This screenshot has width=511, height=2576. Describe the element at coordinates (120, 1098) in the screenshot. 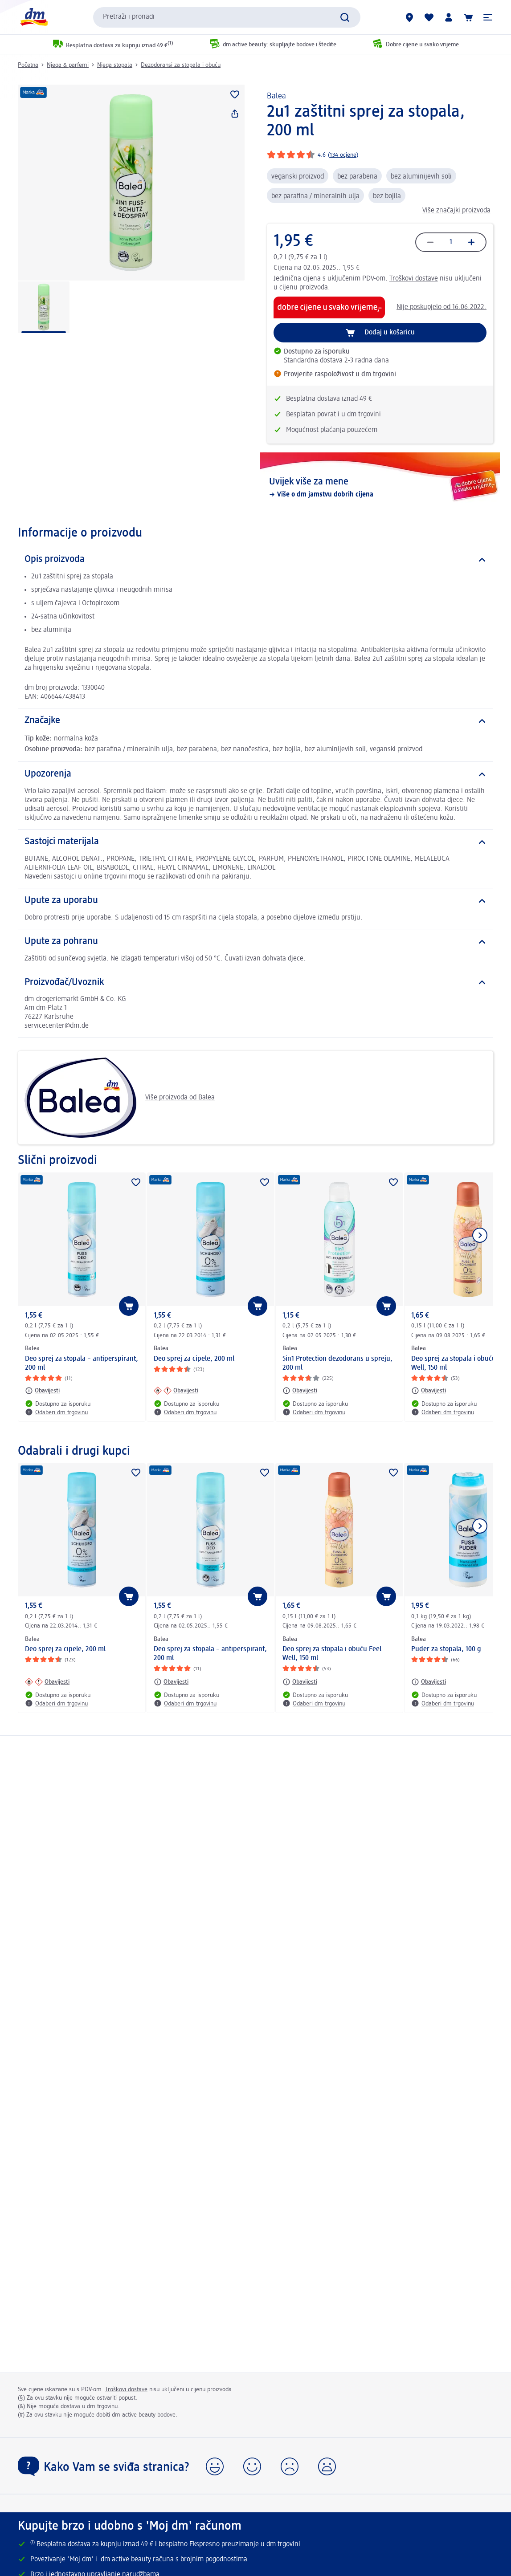

I see `Više proizvoda od Balea` at that location.